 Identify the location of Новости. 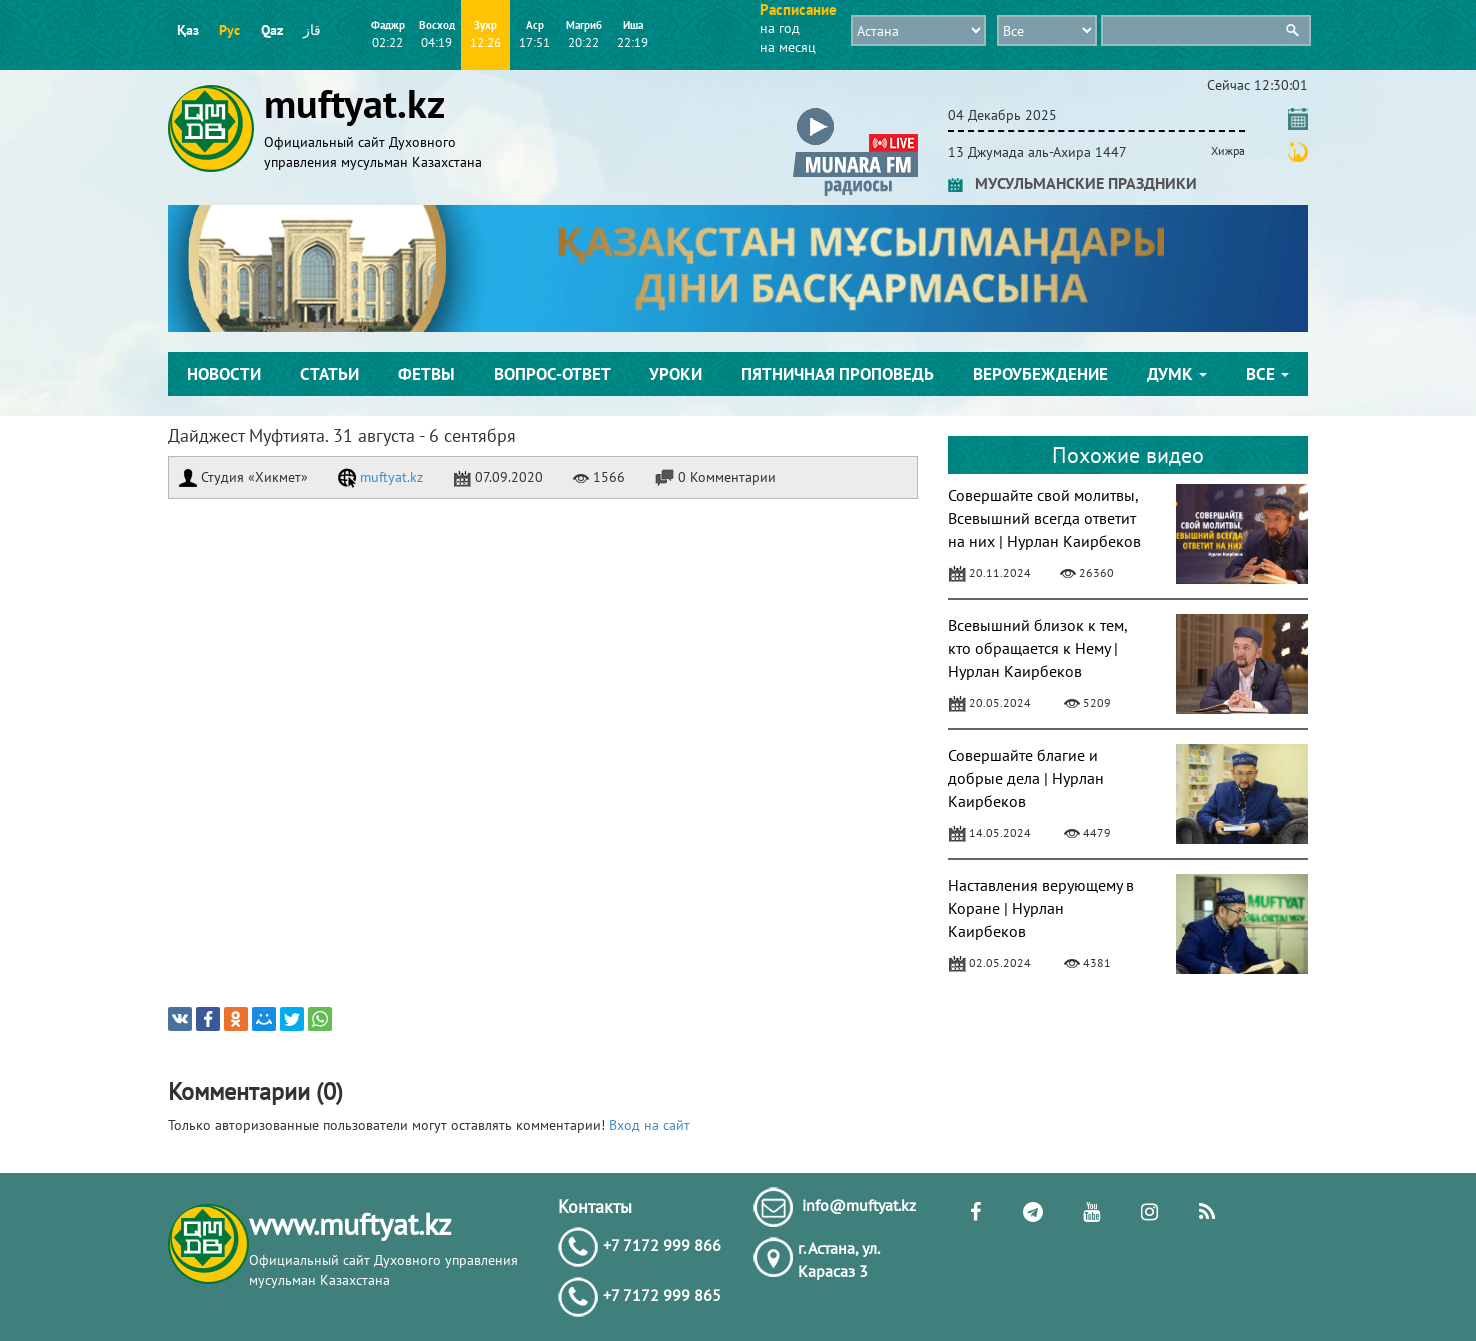
(224, 374).